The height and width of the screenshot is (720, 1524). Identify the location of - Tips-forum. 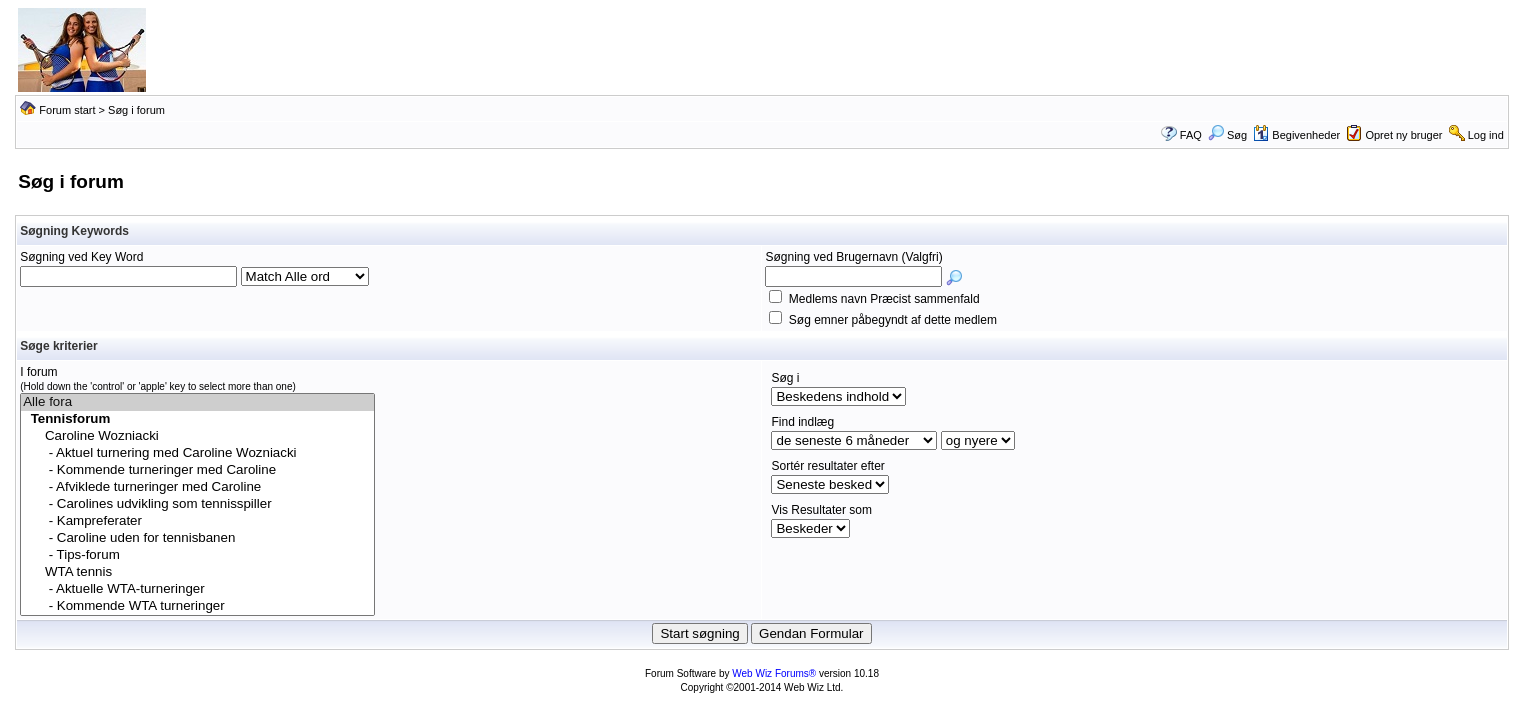
(197, 555).